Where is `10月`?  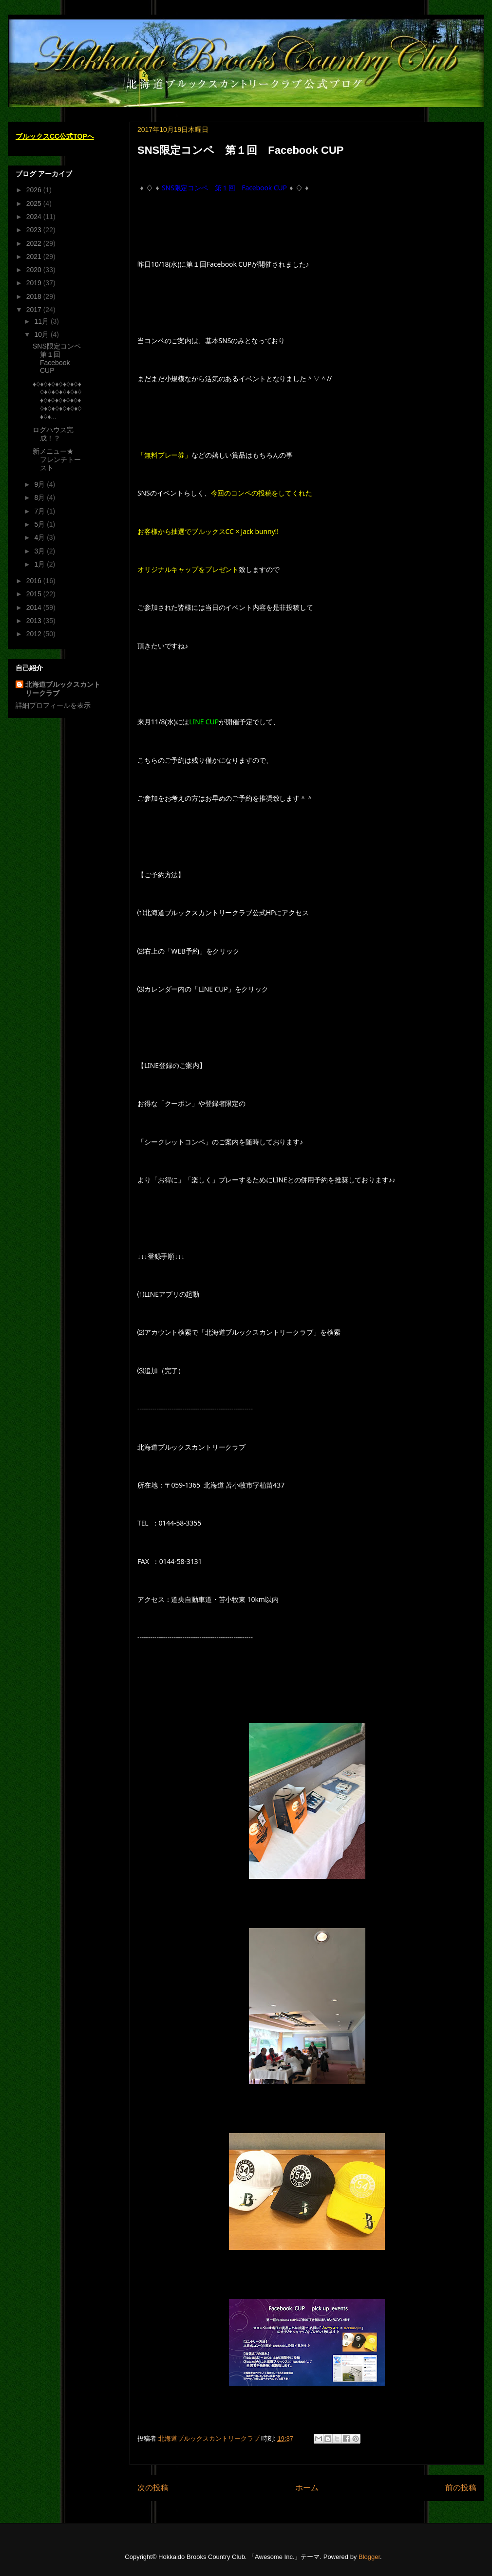 10月 is located at coordinates (42, 334).